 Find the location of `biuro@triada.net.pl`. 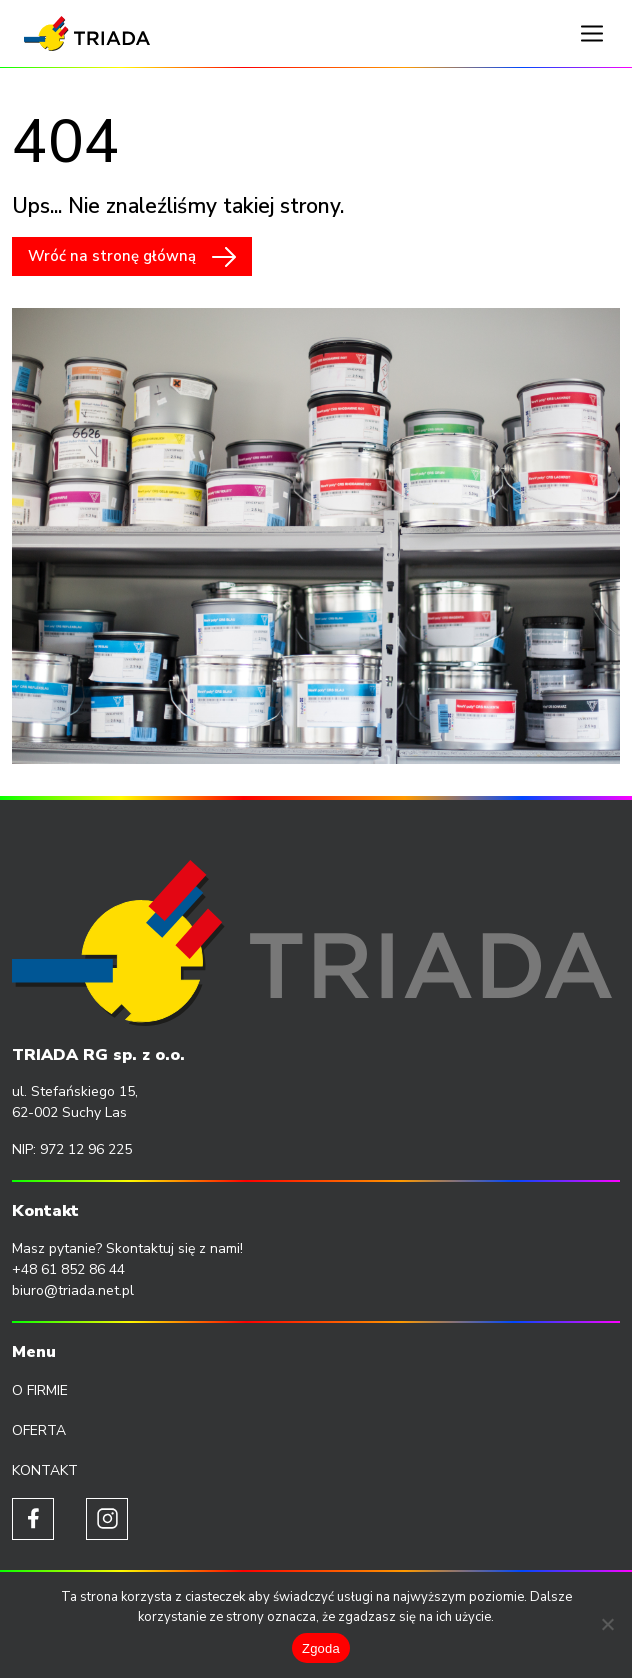

biuro@triada.net.pl is located at coordinates (73, 1290).